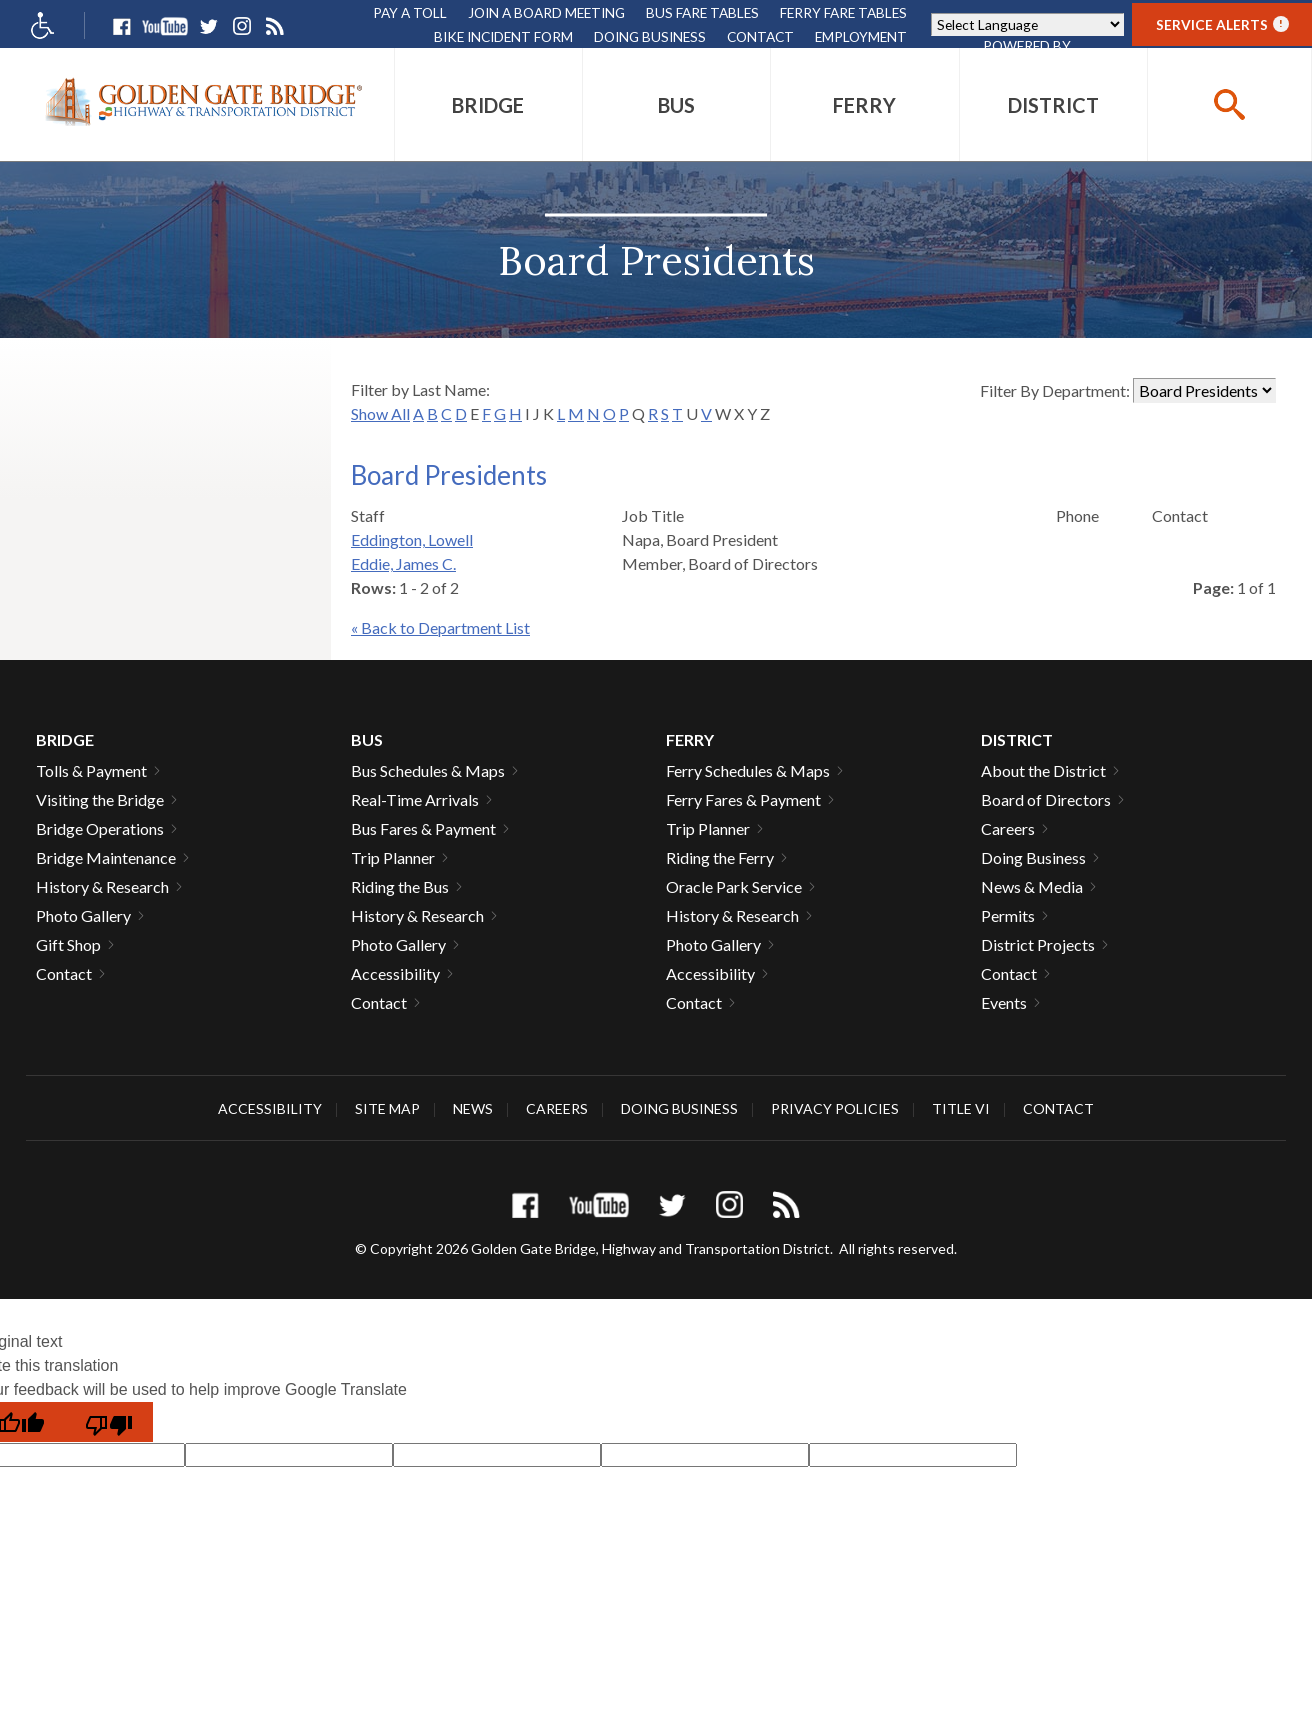  What do you see at coordinates (734, 886) in the screenshot?
I see `Oracle Park Service` at bounding box center [734, 886].